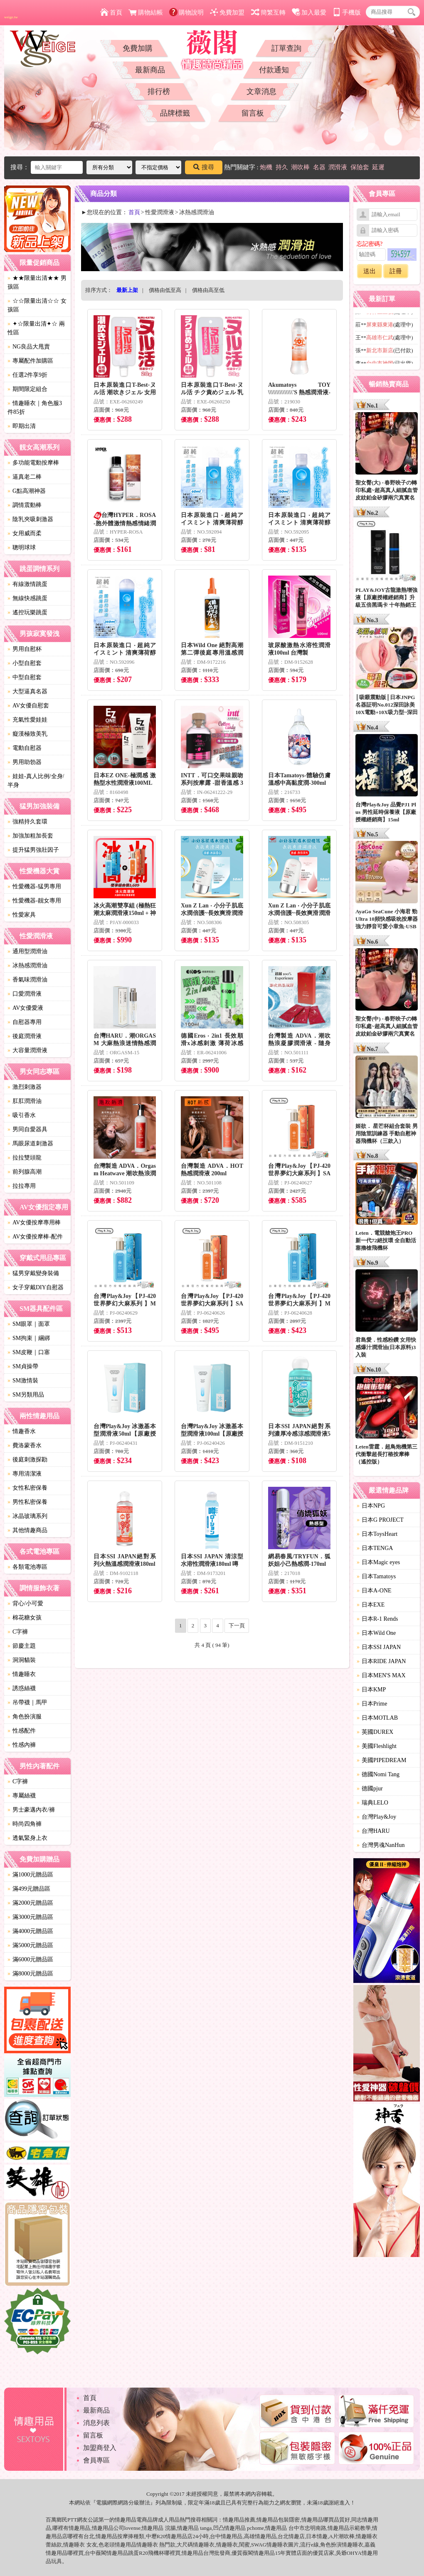 The image size is (424, 2576). I want to click on 吊帶襪｜馬甲, so click(27, 1702).